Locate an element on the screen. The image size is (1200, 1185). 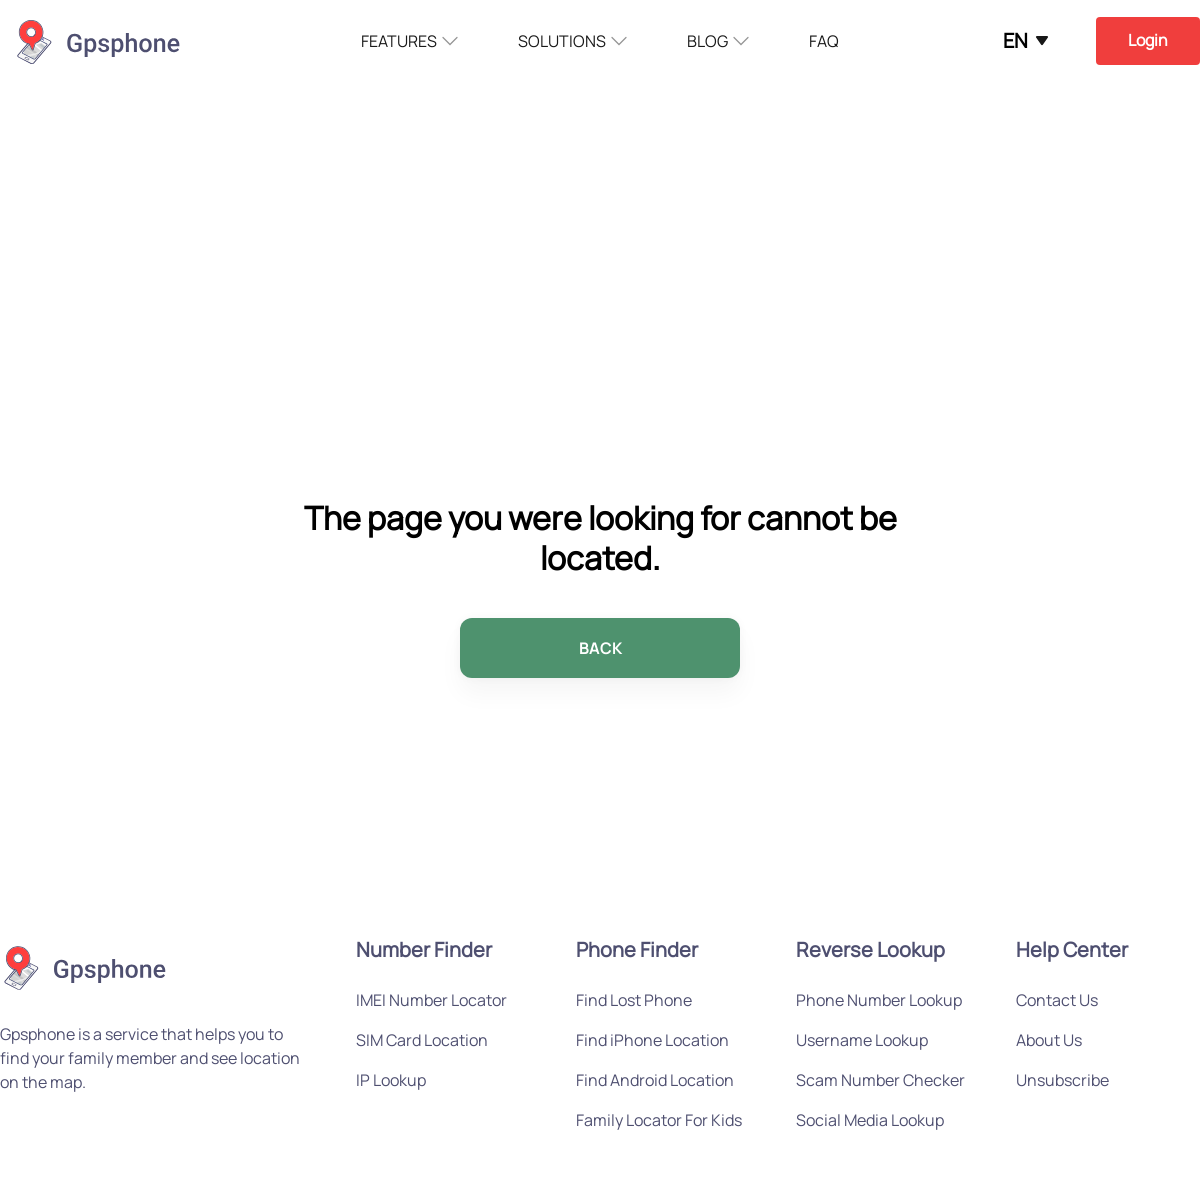
Scam Number Checker is located at coordinates (880, 1080).